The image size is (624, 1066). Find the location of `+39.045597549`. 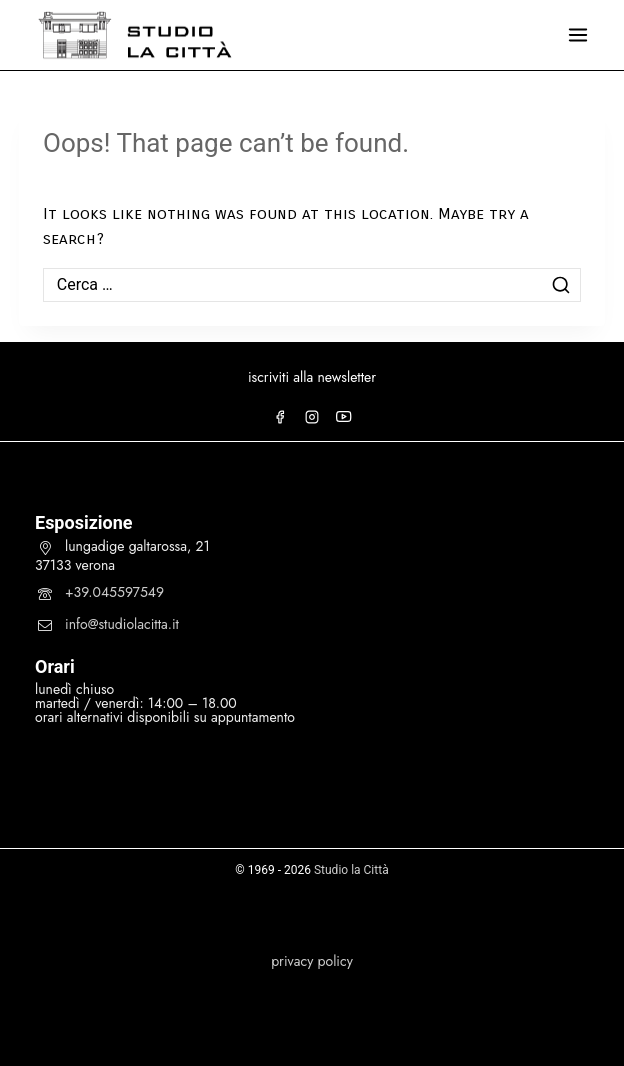

+39.045597549 is located at coordinates (114, 592).